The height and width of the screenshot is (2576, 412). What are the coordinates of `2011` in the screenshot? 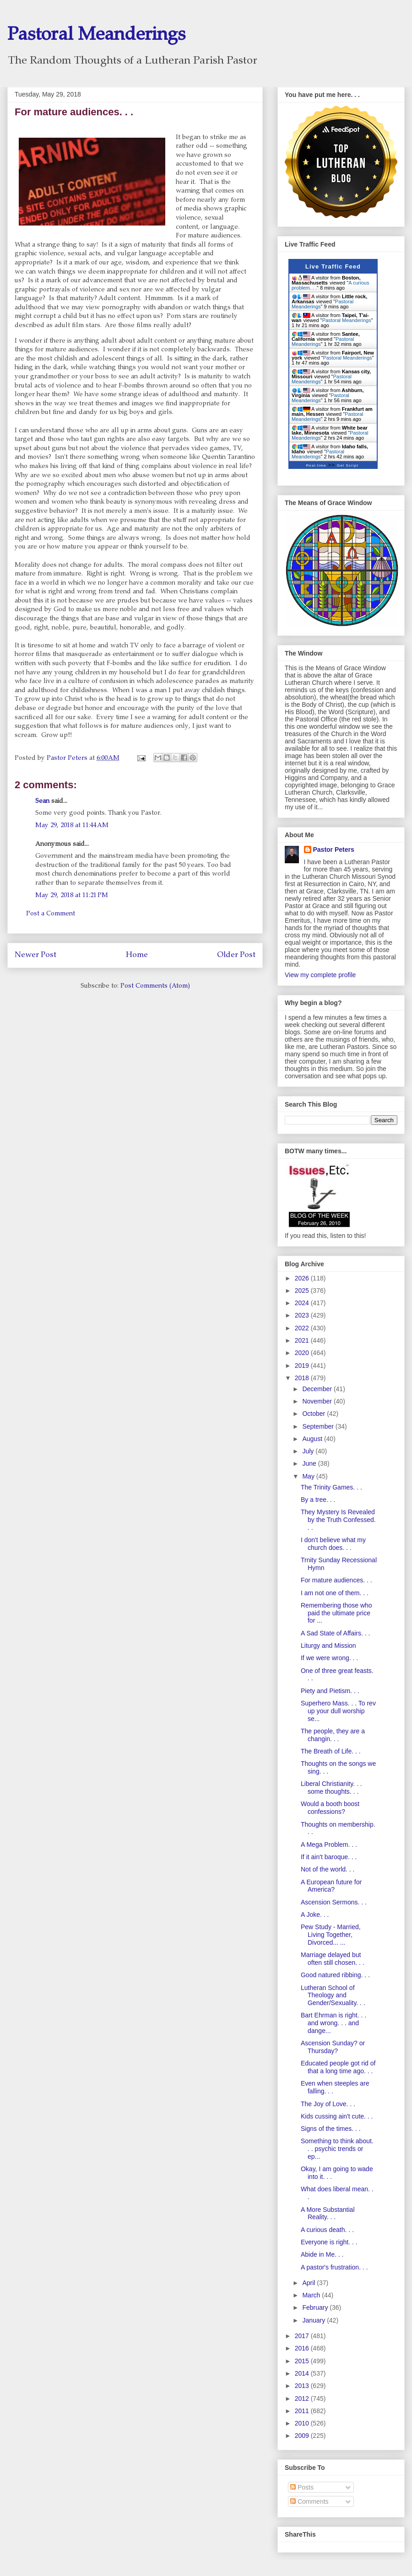 It's located at (303, 2411).